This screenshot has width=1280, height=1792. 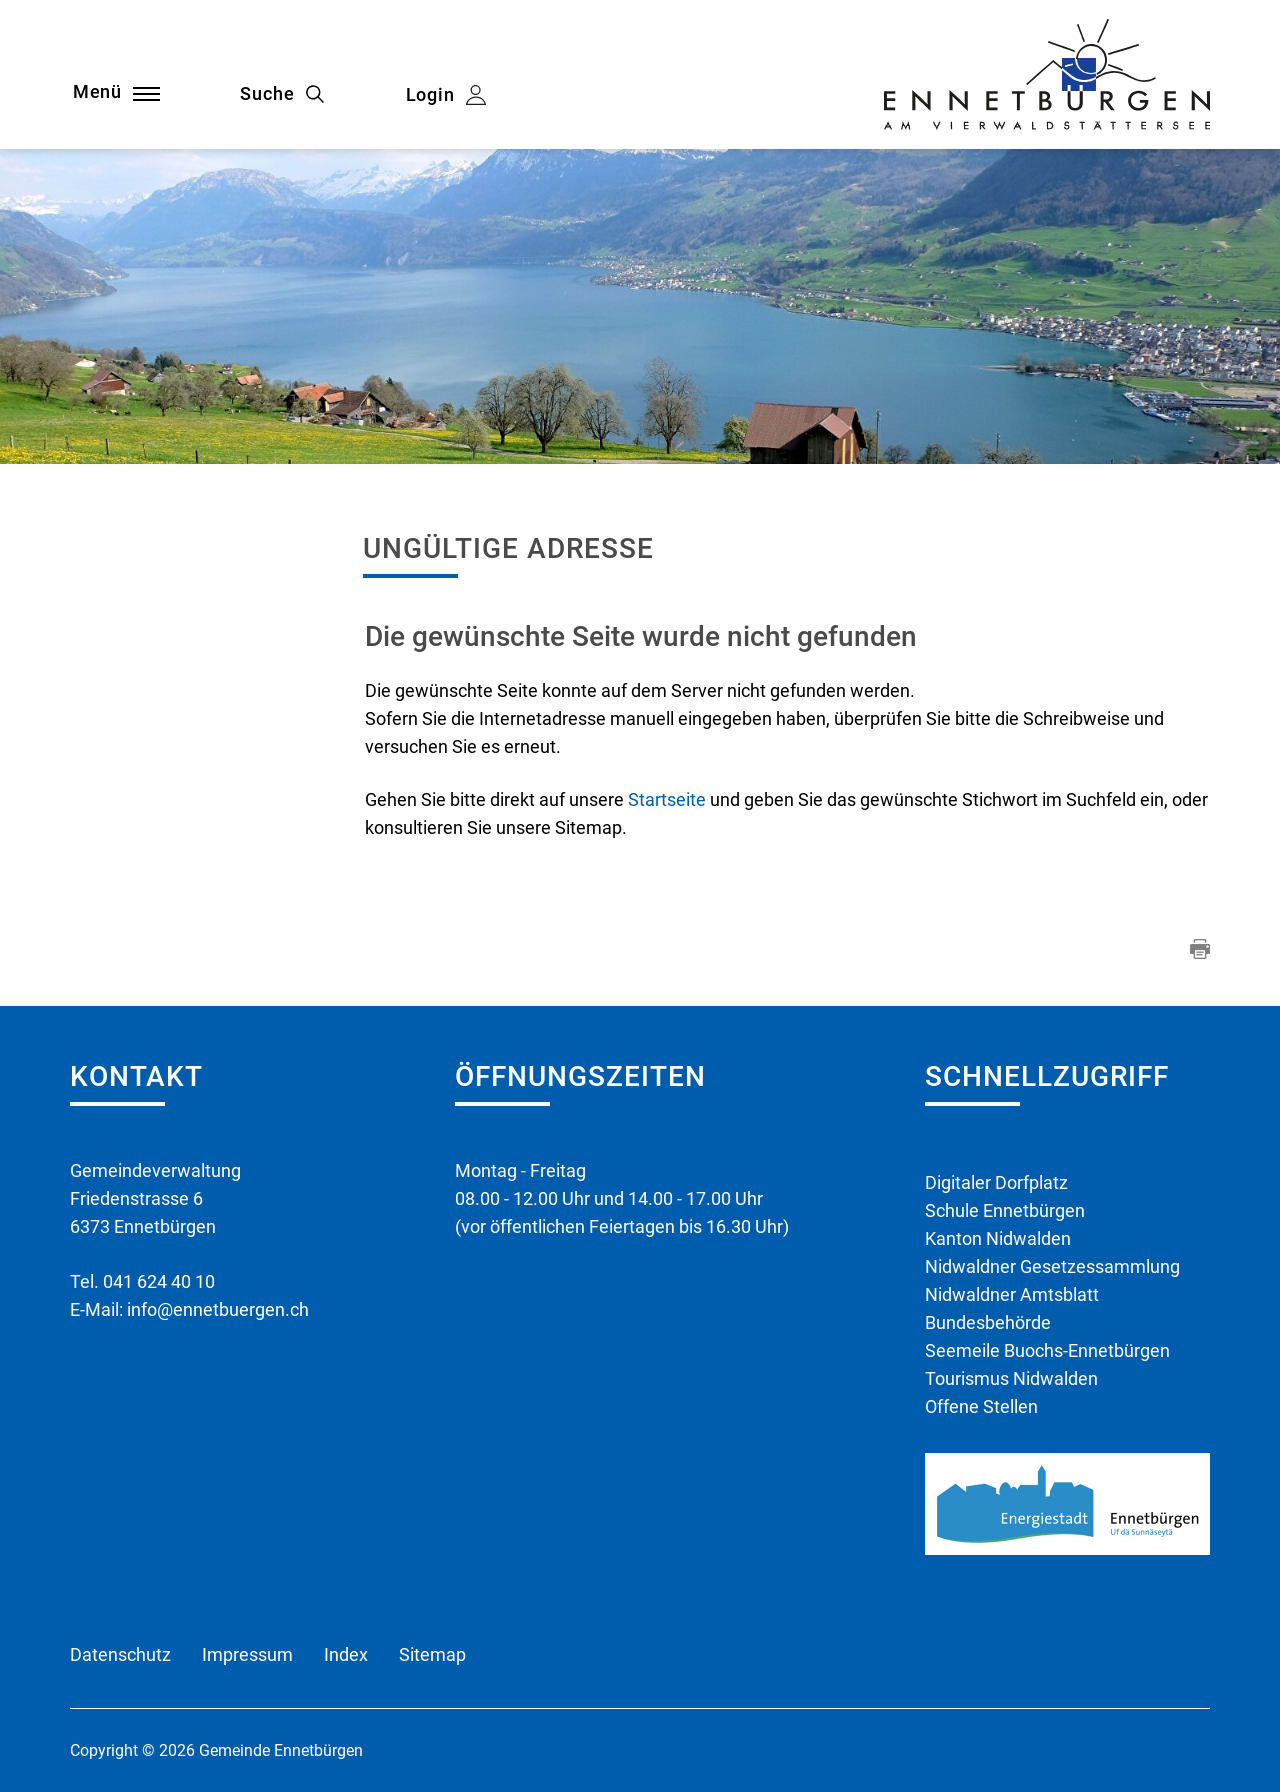 What do you see at coordinates (998, 1238) in the screenshot?
I see `Kanton Nidwalden` at bounding box center [998, 1238].